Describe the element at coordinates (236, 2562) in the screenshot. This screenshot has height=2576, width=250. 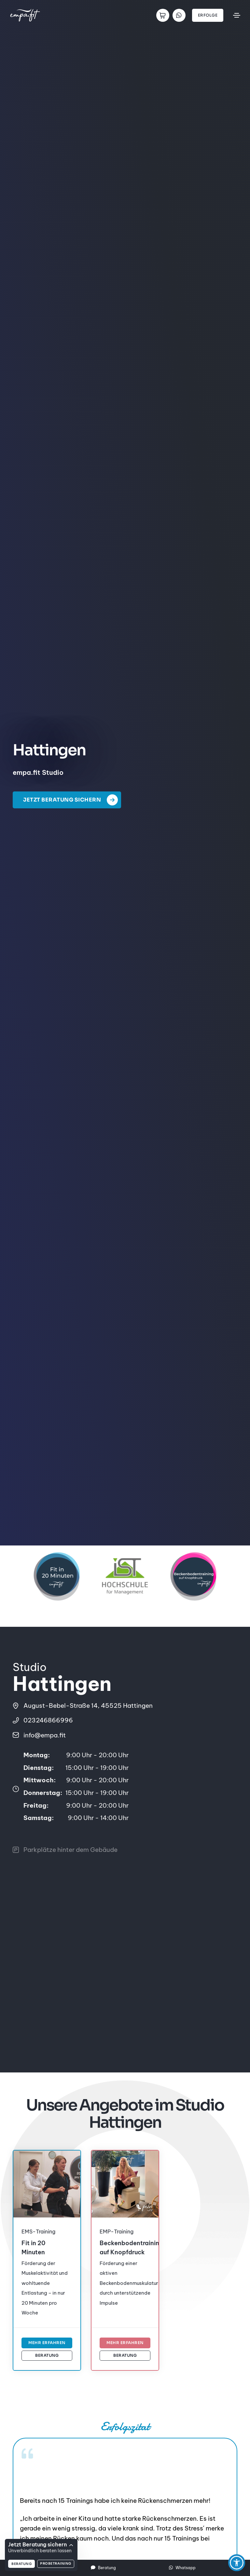
I see `[button]` at that location.